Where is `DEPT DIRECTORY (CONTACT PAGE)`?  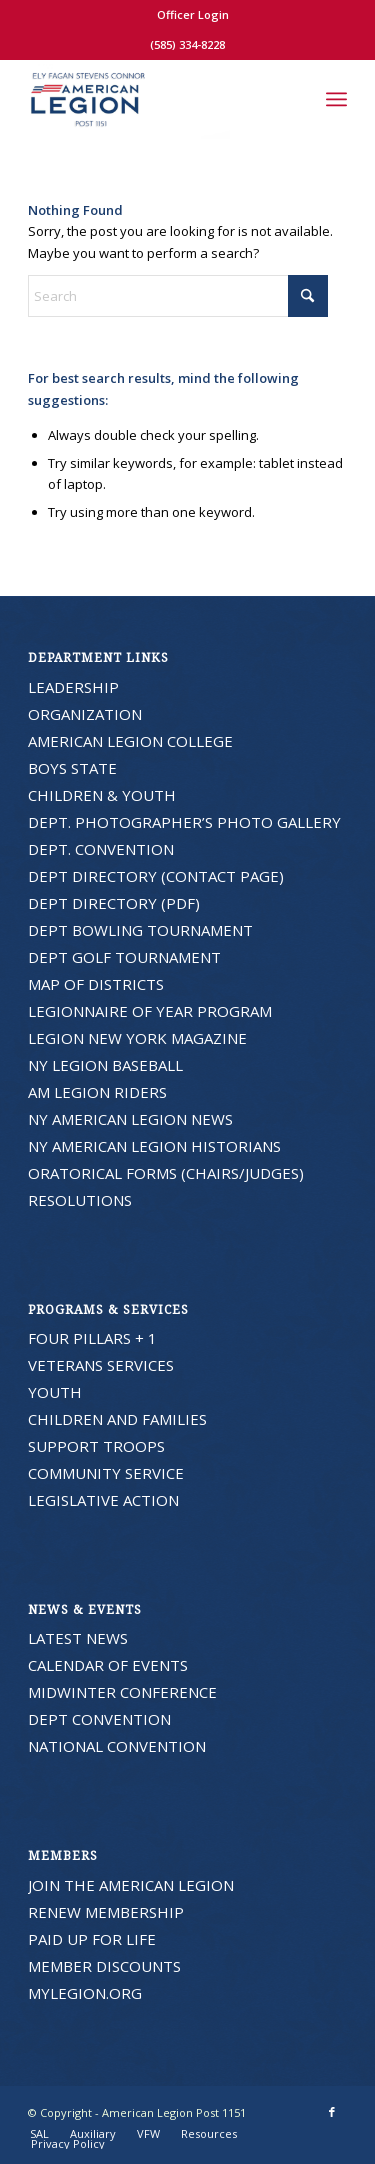 DEPT DIRECTORY (CONTACT PAGE) is located at coordinates (156, 876).